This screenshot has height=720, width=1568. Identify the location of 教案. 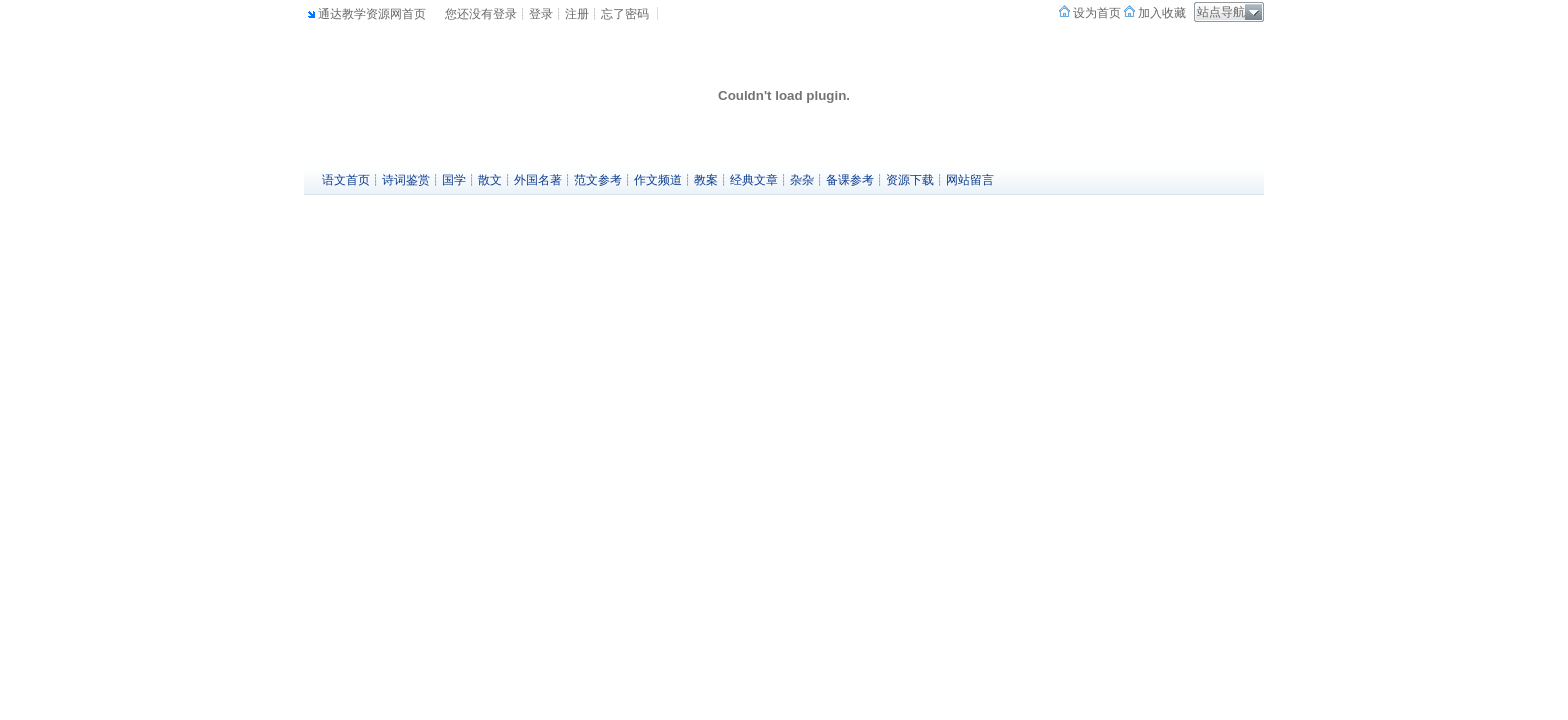
(706, 180).